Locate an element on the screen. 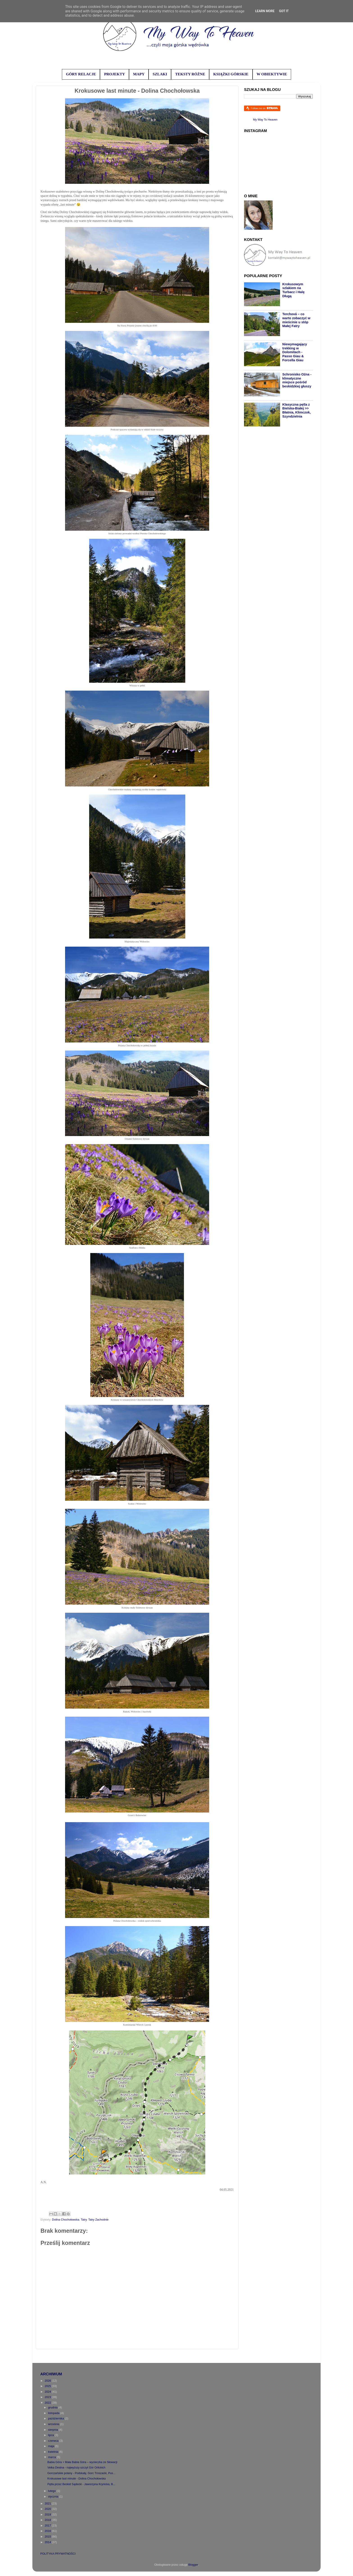 This screenshot has height=2576, width=353. Learn More is located at coordinates (264, 11).